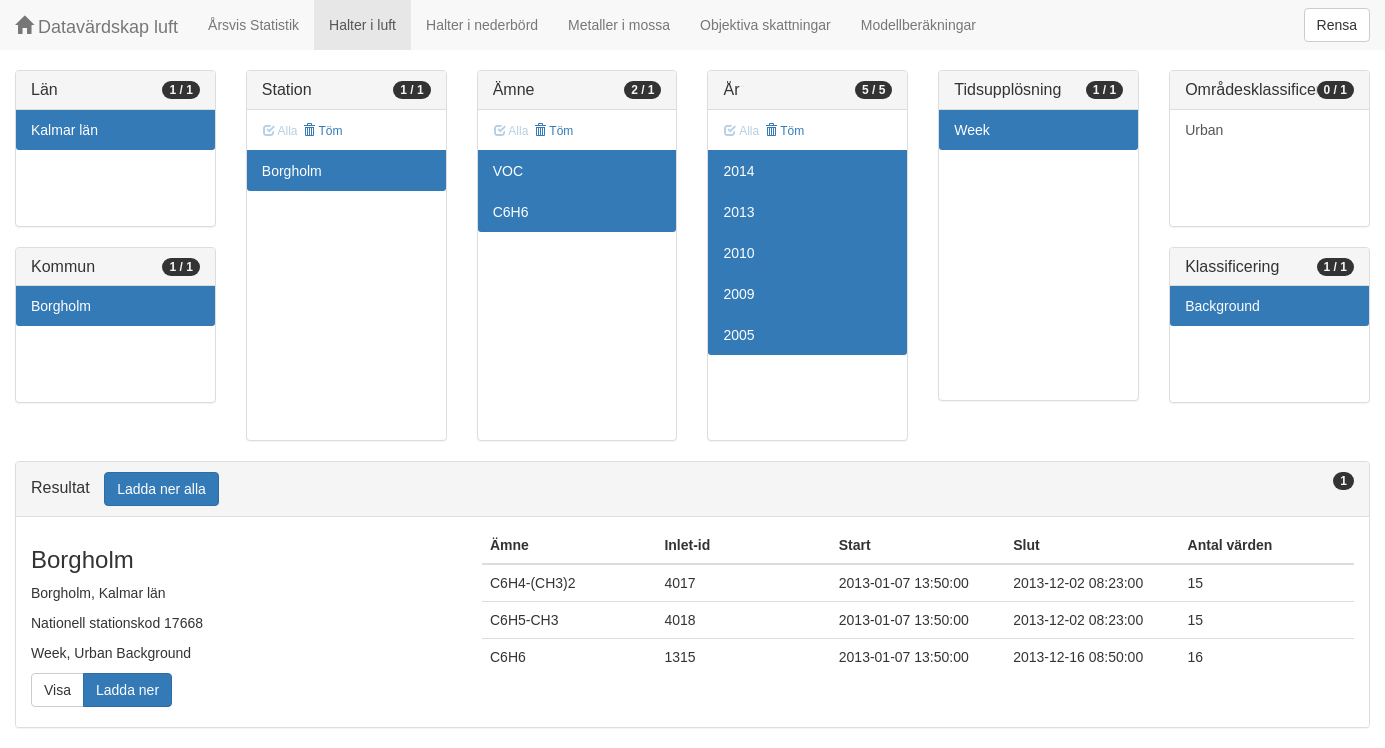 The width and height of the screenshot is (1385, 748). What do you see at coordinates (738, 294) in the screenshot?
I see `2009` at bounding box center [738, 294].